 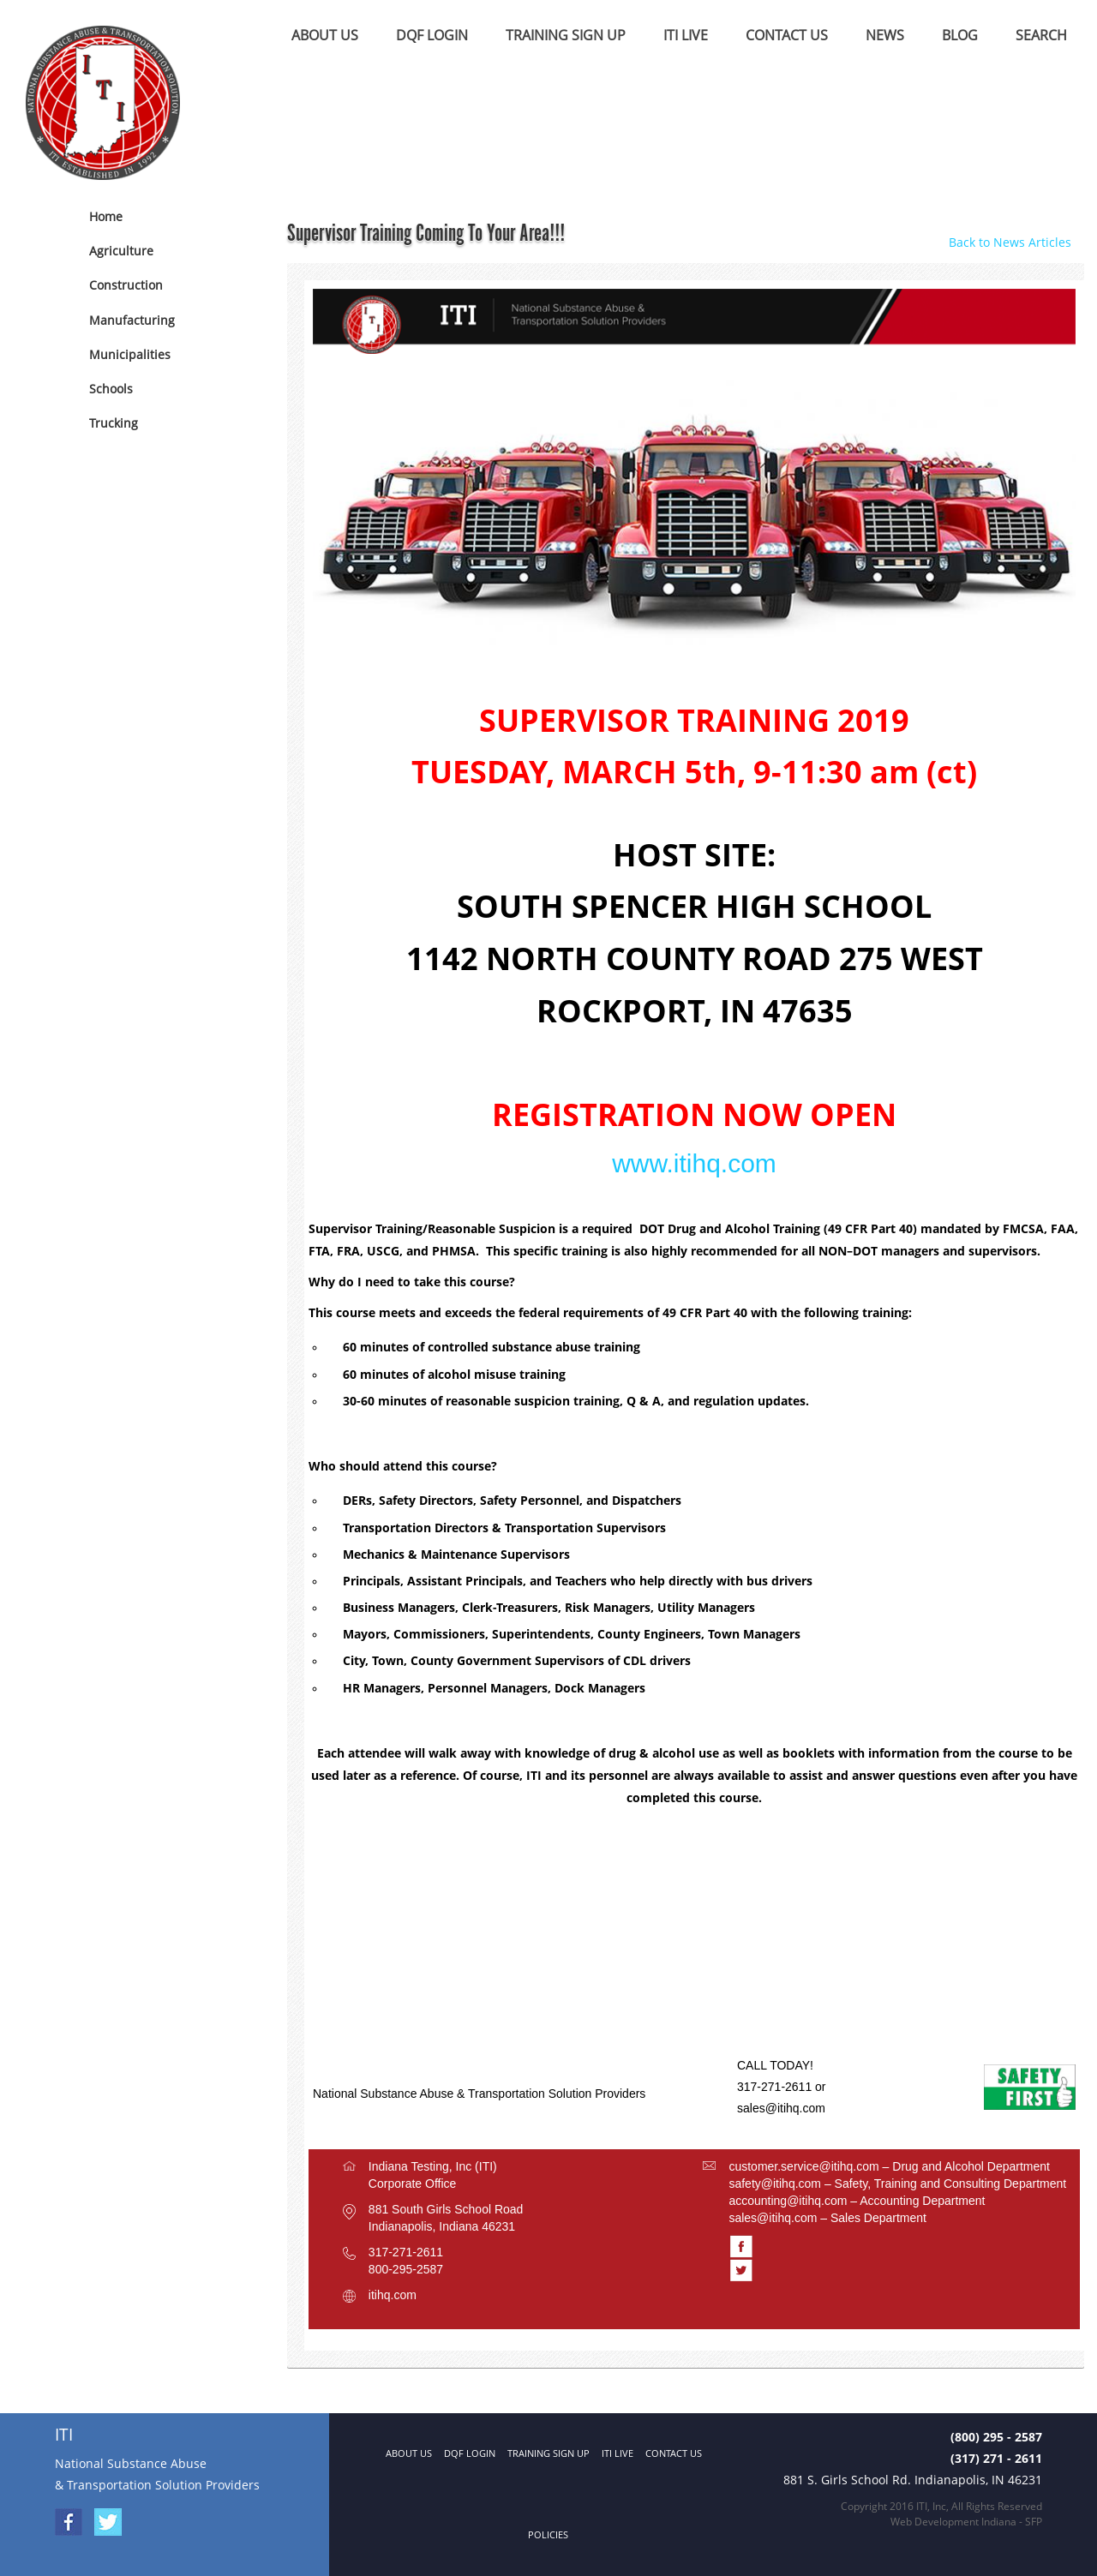 What do you see at coordinates (960, 35) in the screenshot?
I see `BLOG` at bounding box center [960, 35].